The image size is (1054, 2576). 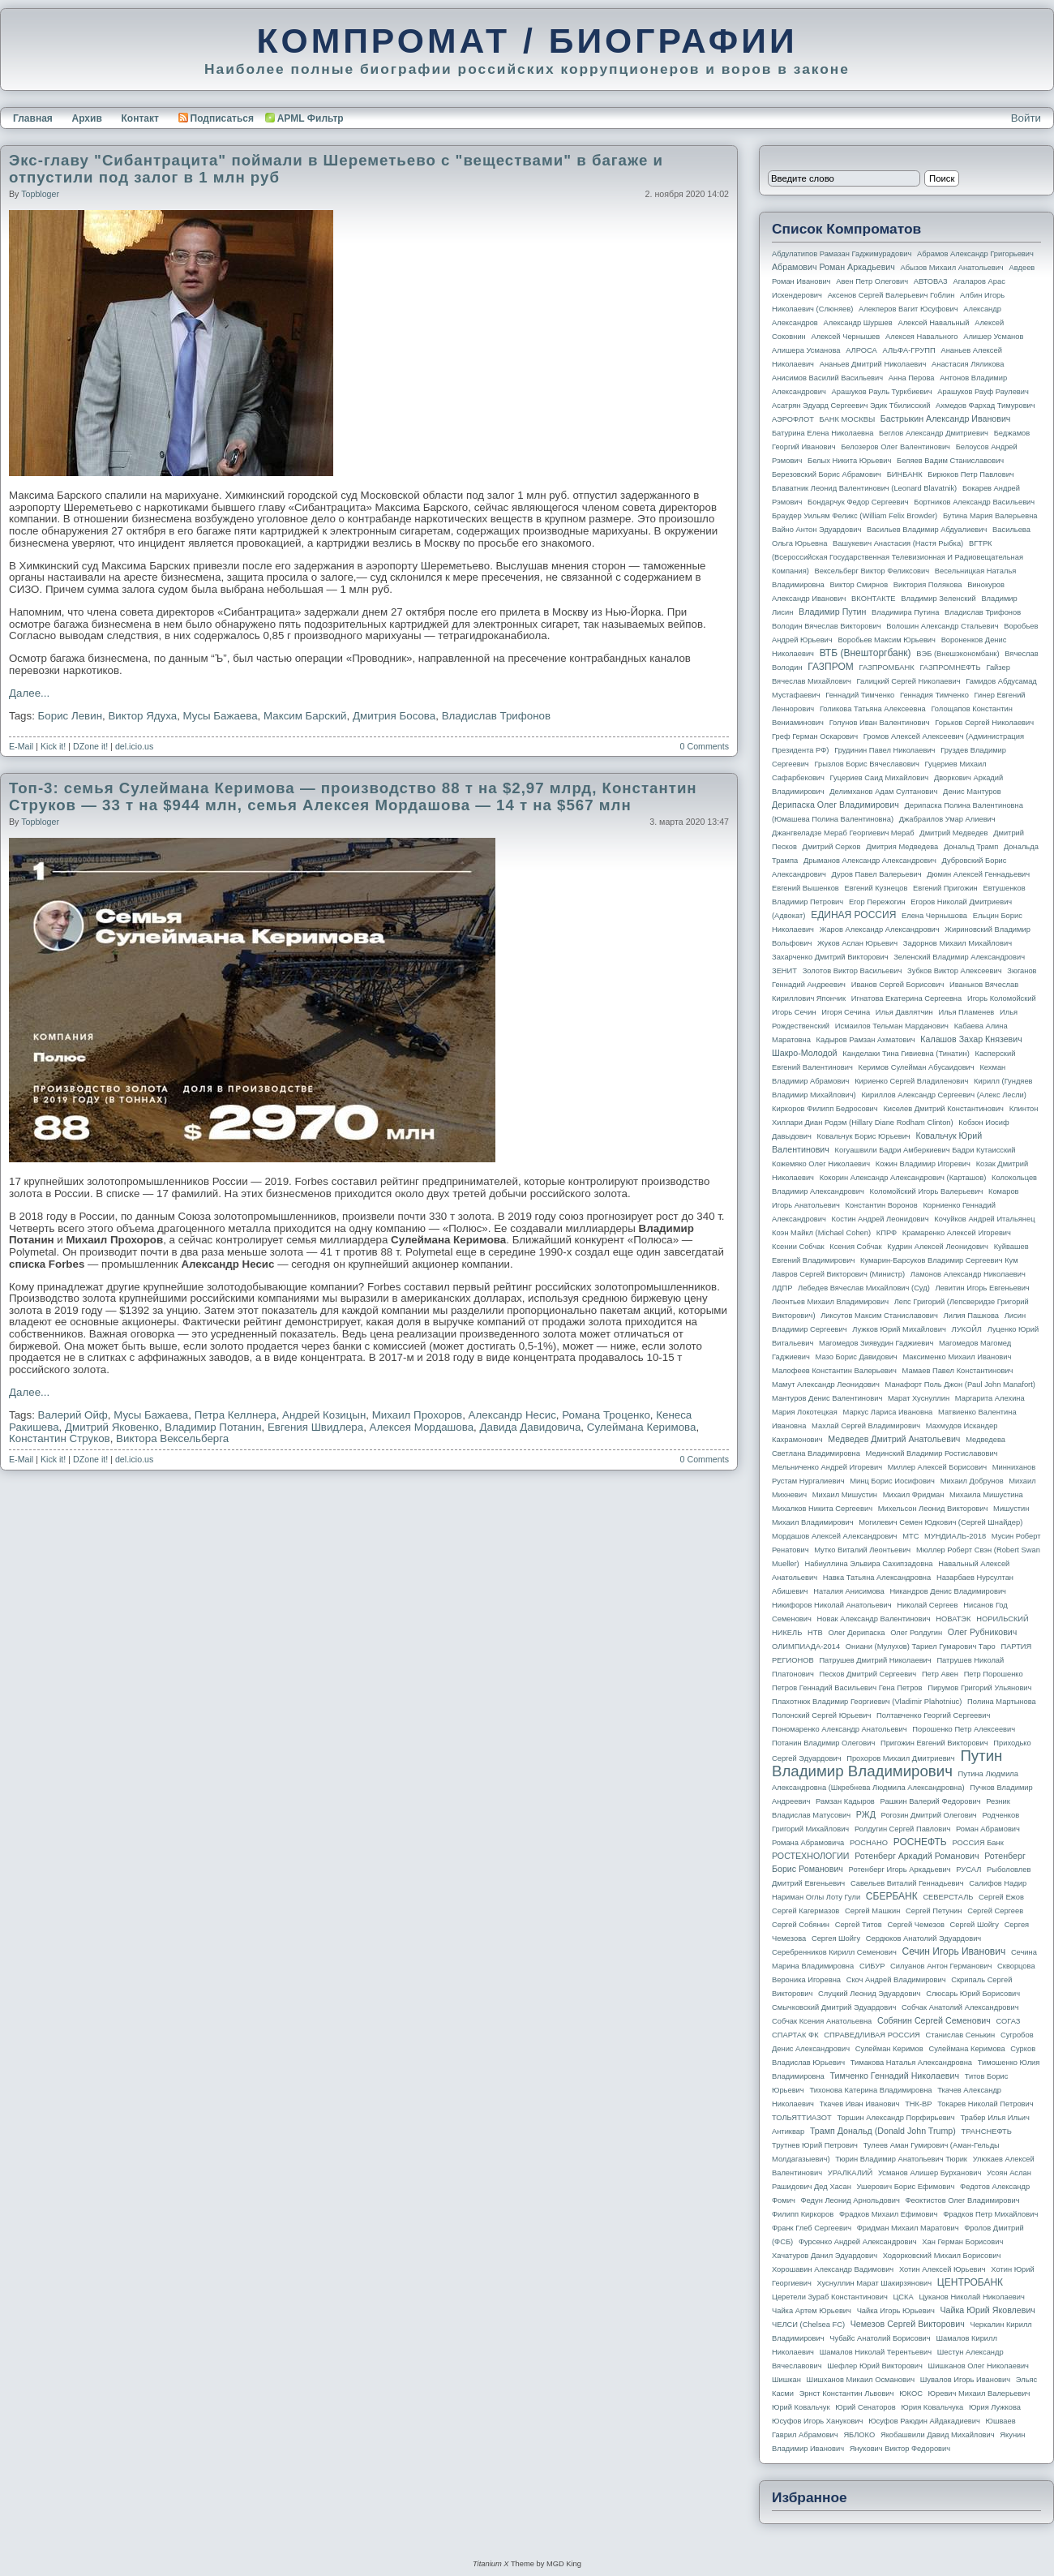 I want to click on Мордашов Алексей Александрович, so click(x=834, y=1536).